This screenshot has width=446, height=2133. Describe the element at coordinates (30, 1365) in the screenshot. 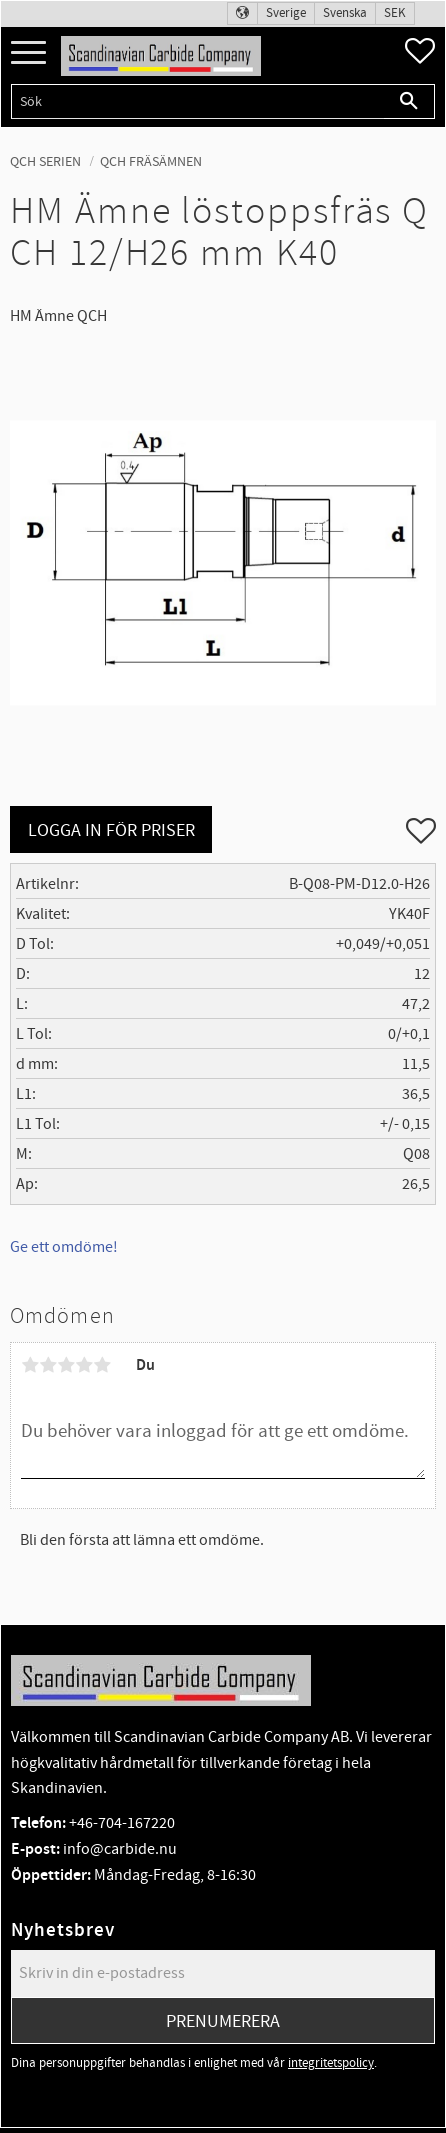

I see `1 stjärna` at that location.